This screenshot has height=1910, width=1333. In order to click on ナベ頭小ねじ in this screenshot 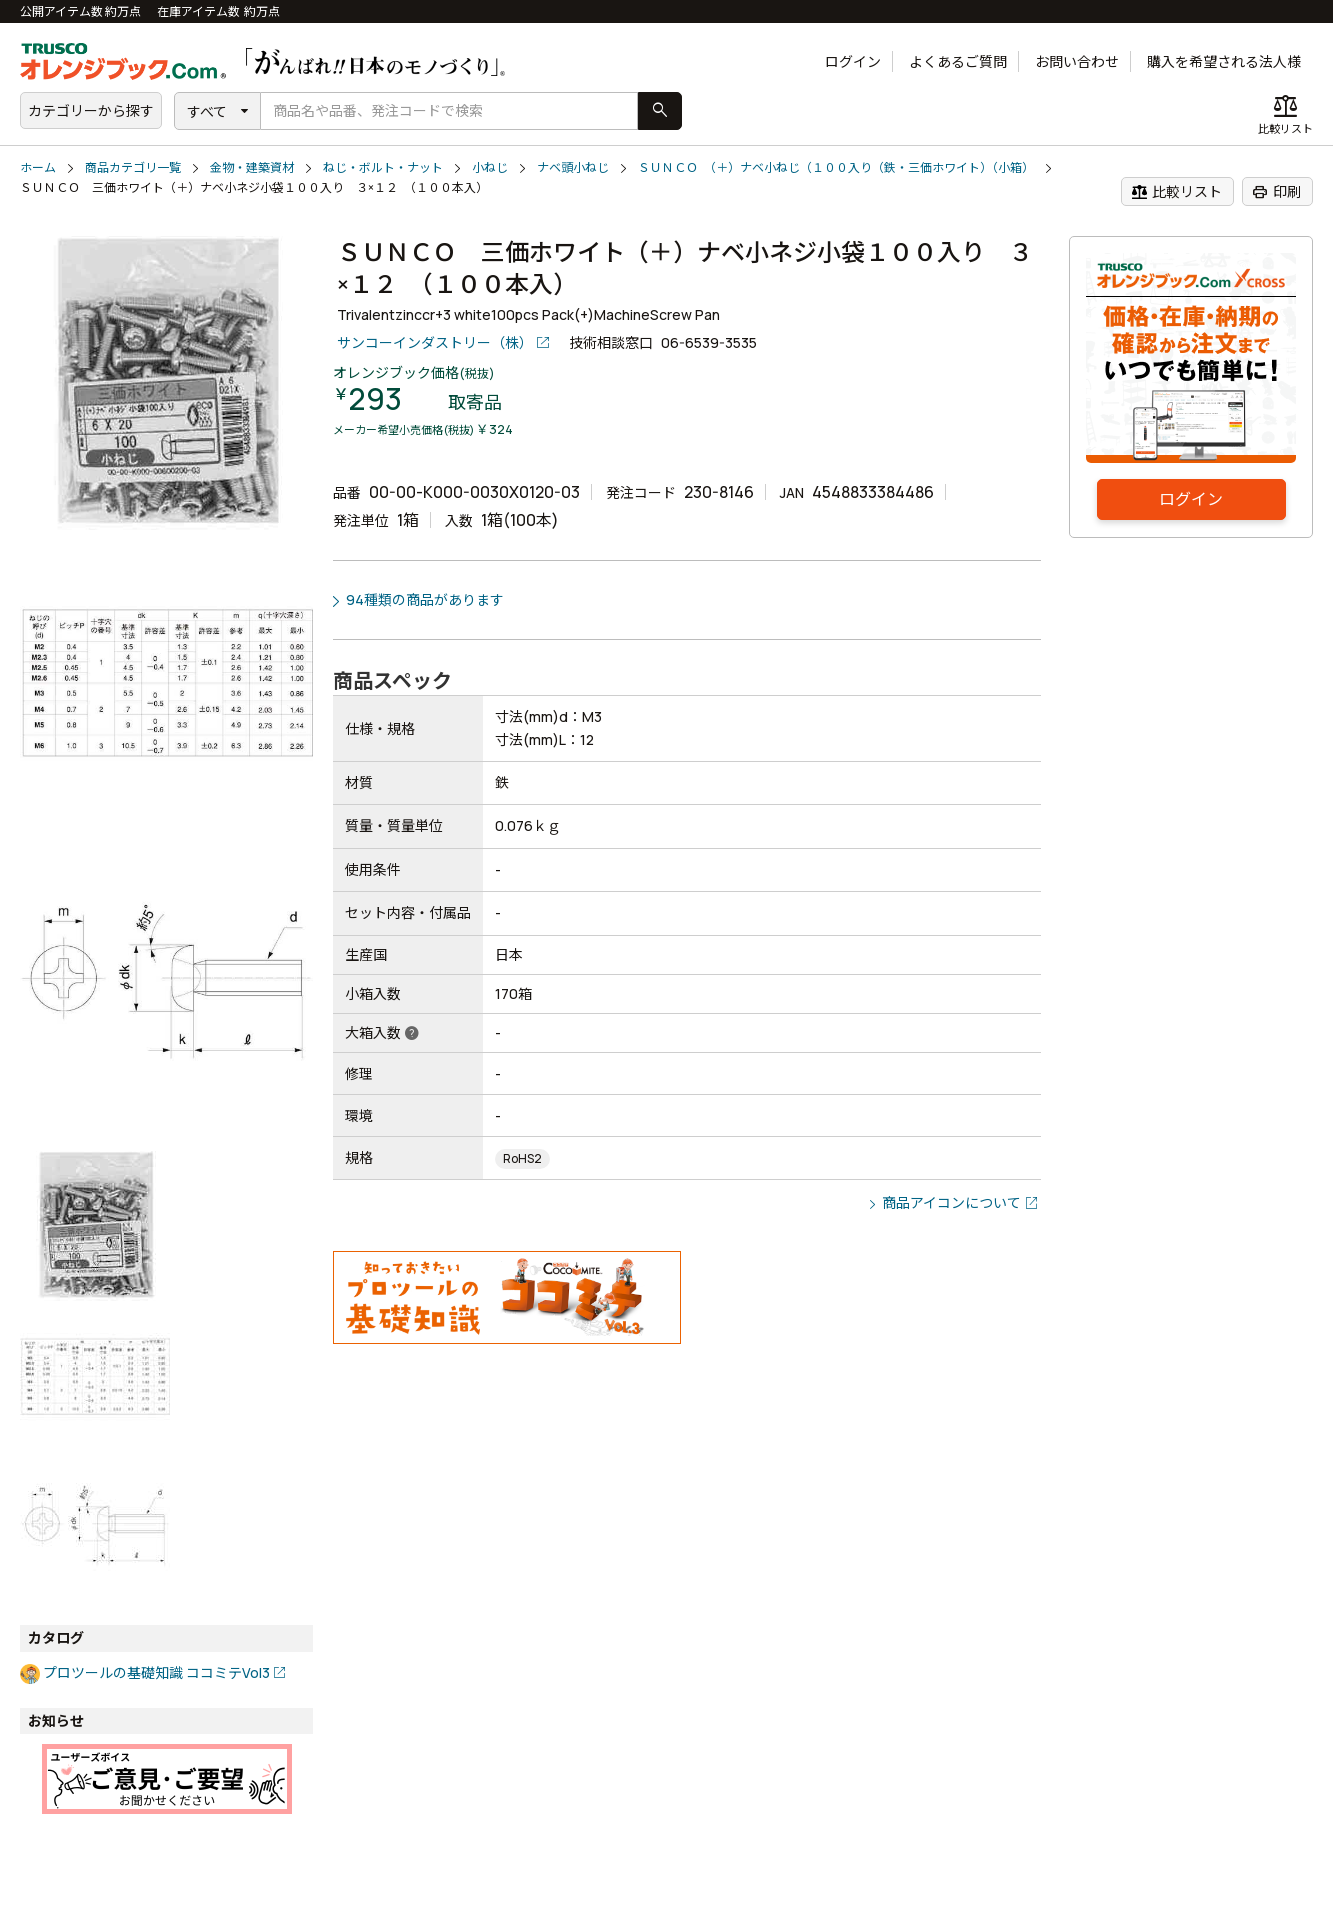, I will do `click(573, 167)`.